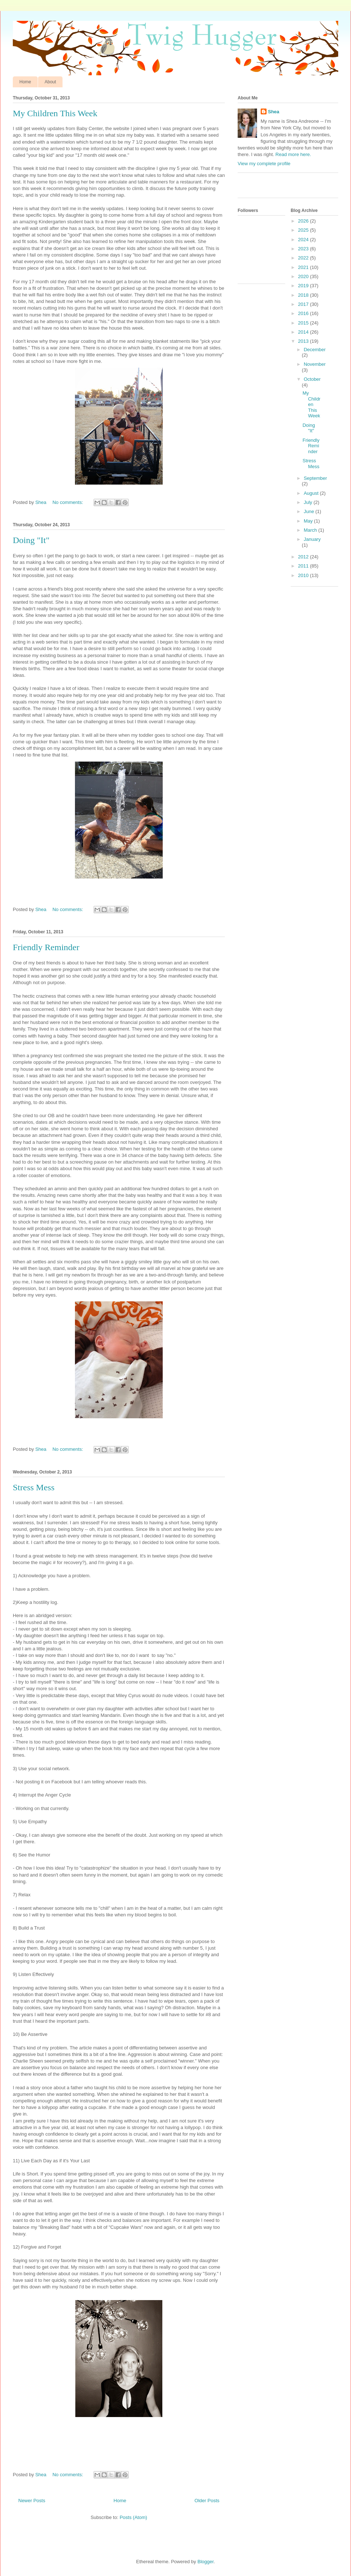 The image size is (351, 2576). Describe the element at coordinates (264, 163) in the screenshot. I see `View my complete profile` at that location.